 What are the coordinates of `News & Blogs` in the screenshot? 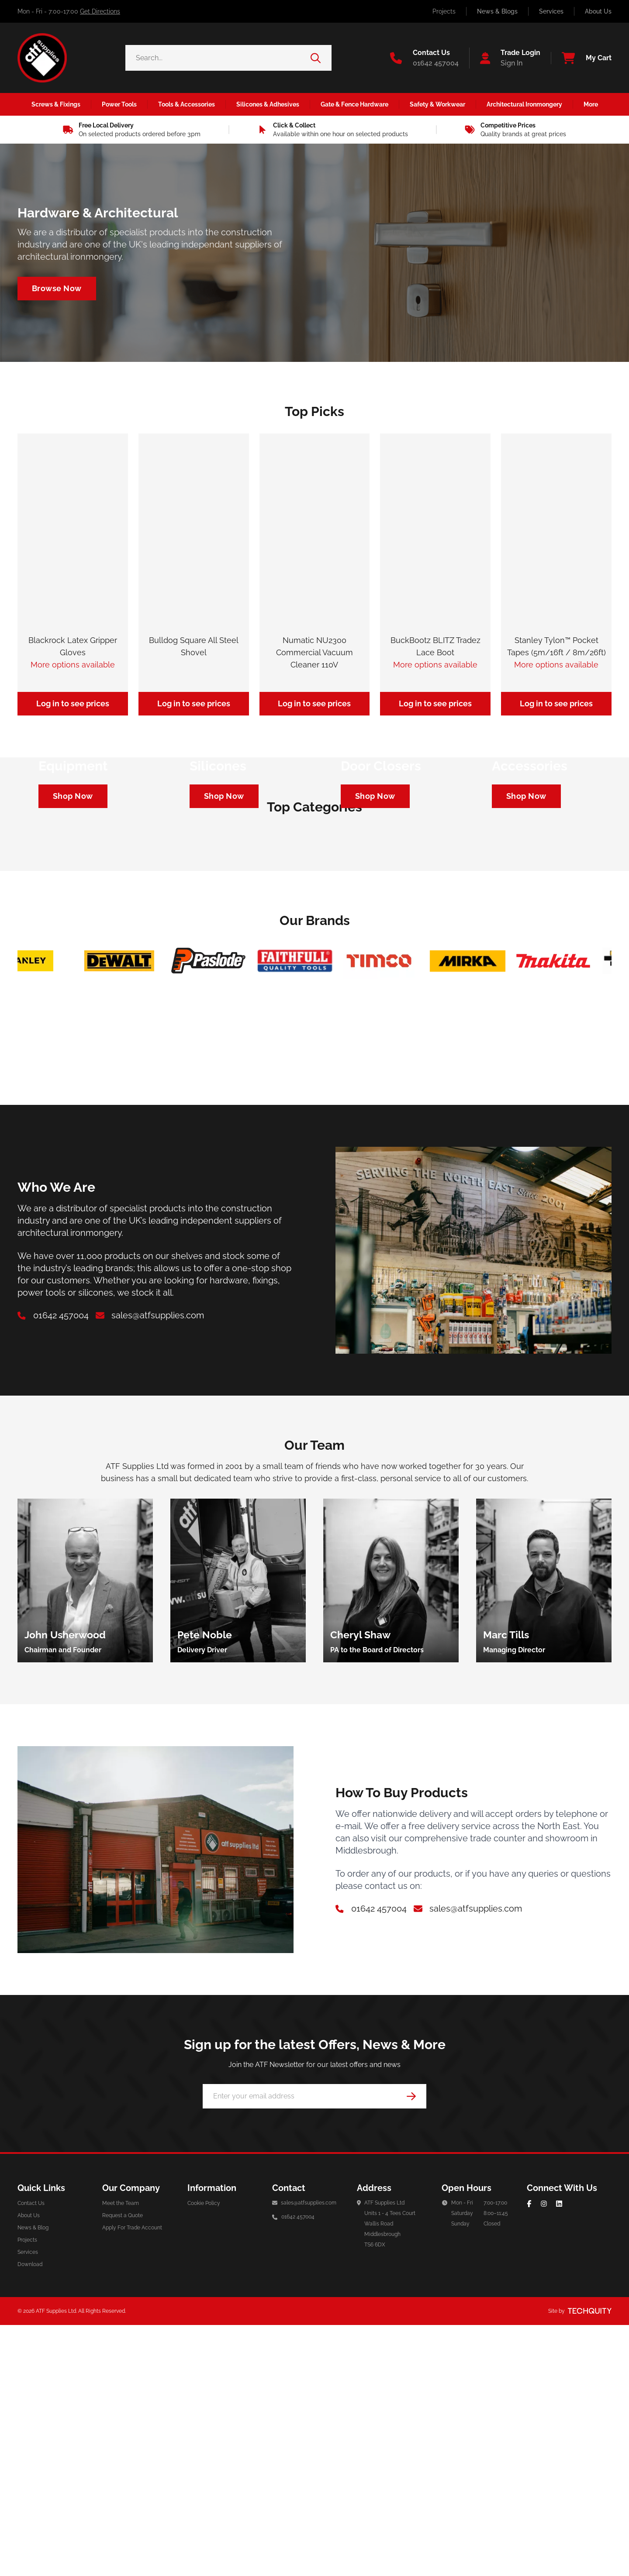 It's located at (497, 11).